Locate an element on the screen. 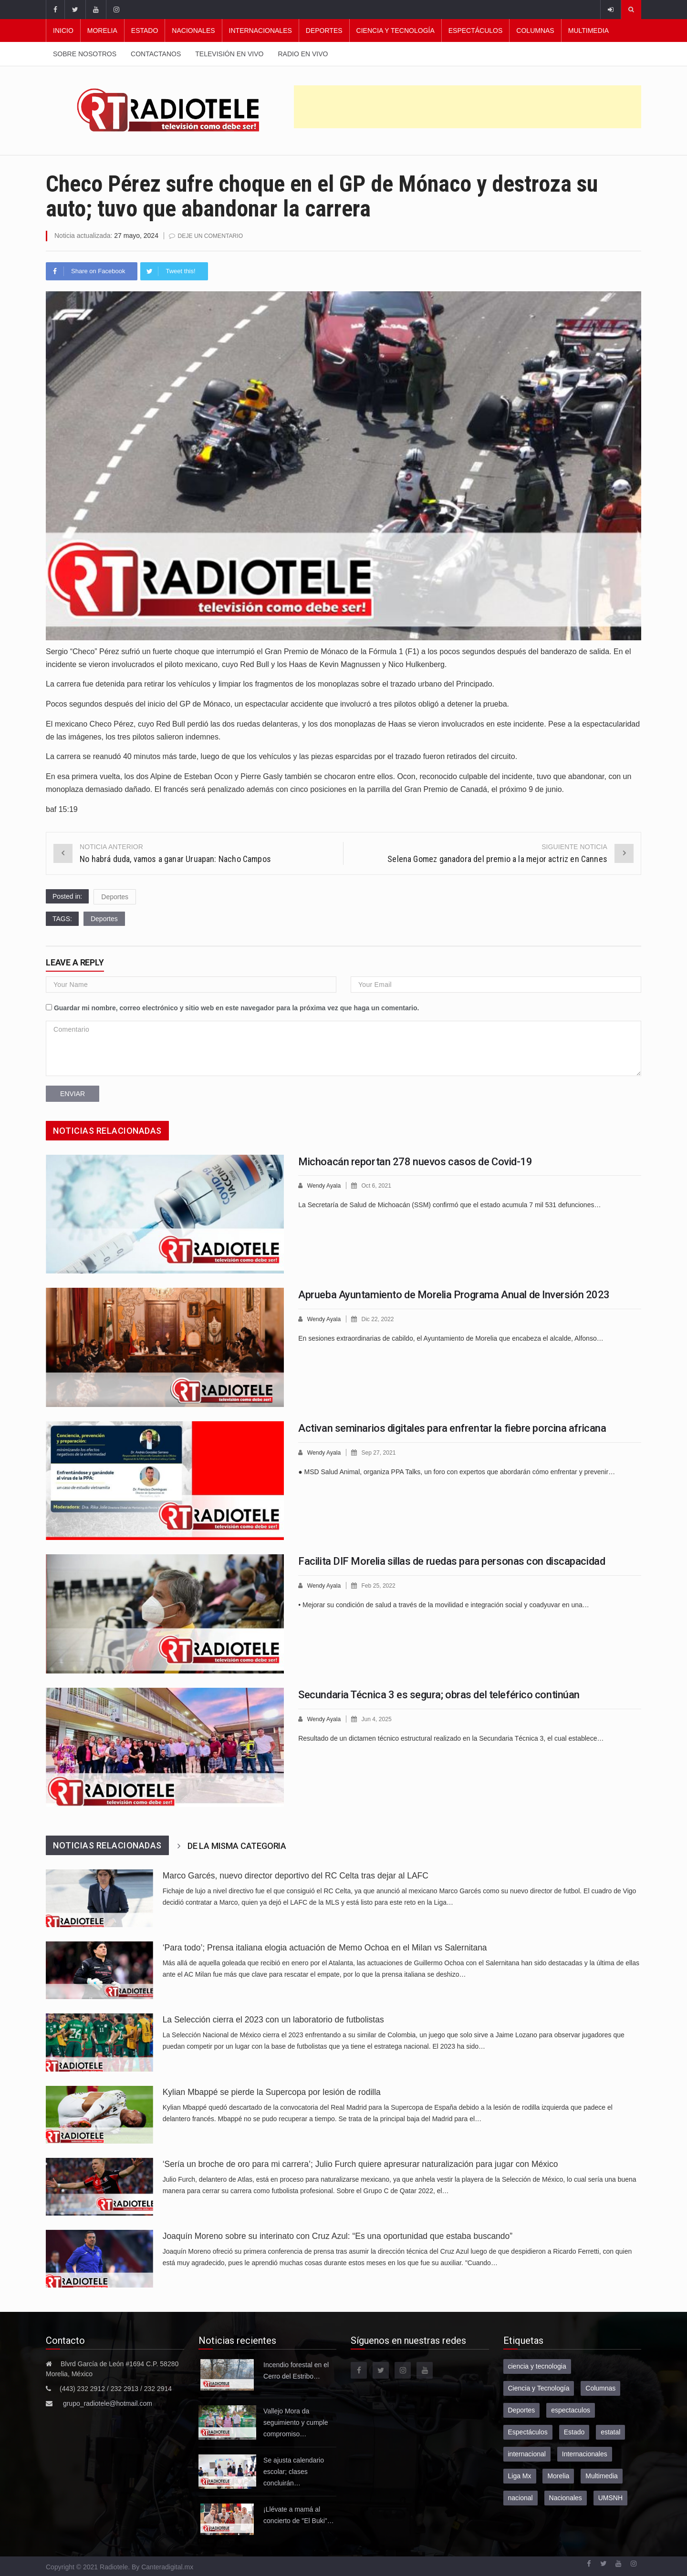  Marco Garcés, nuevo director deportivo del RC Celta tras dejar al LAFC is located at coordinates (295, 1875).